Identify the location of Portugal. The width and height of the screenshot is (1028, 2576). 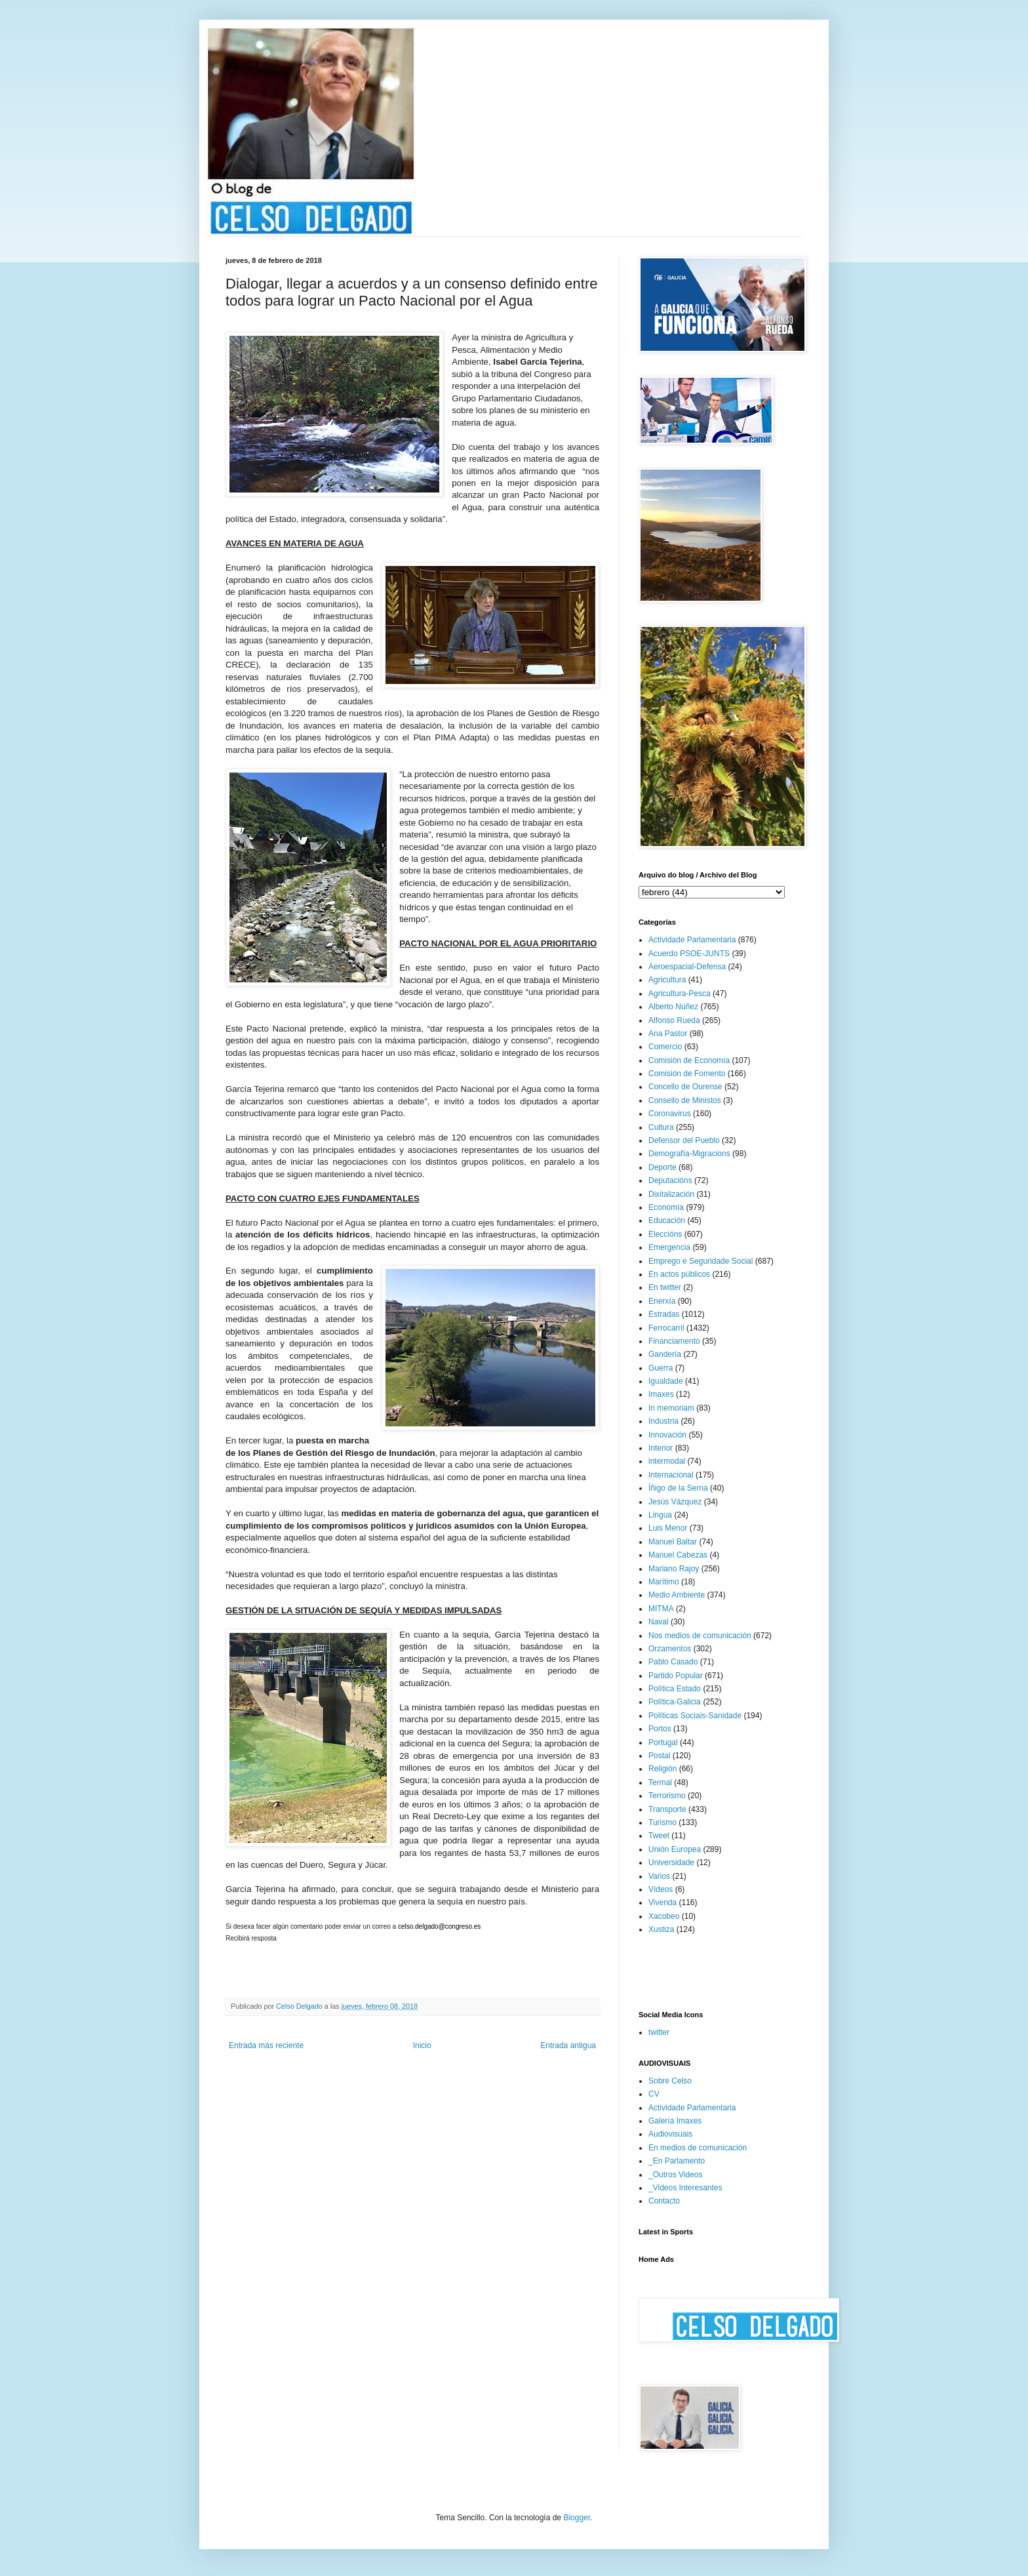
(663, 1742).